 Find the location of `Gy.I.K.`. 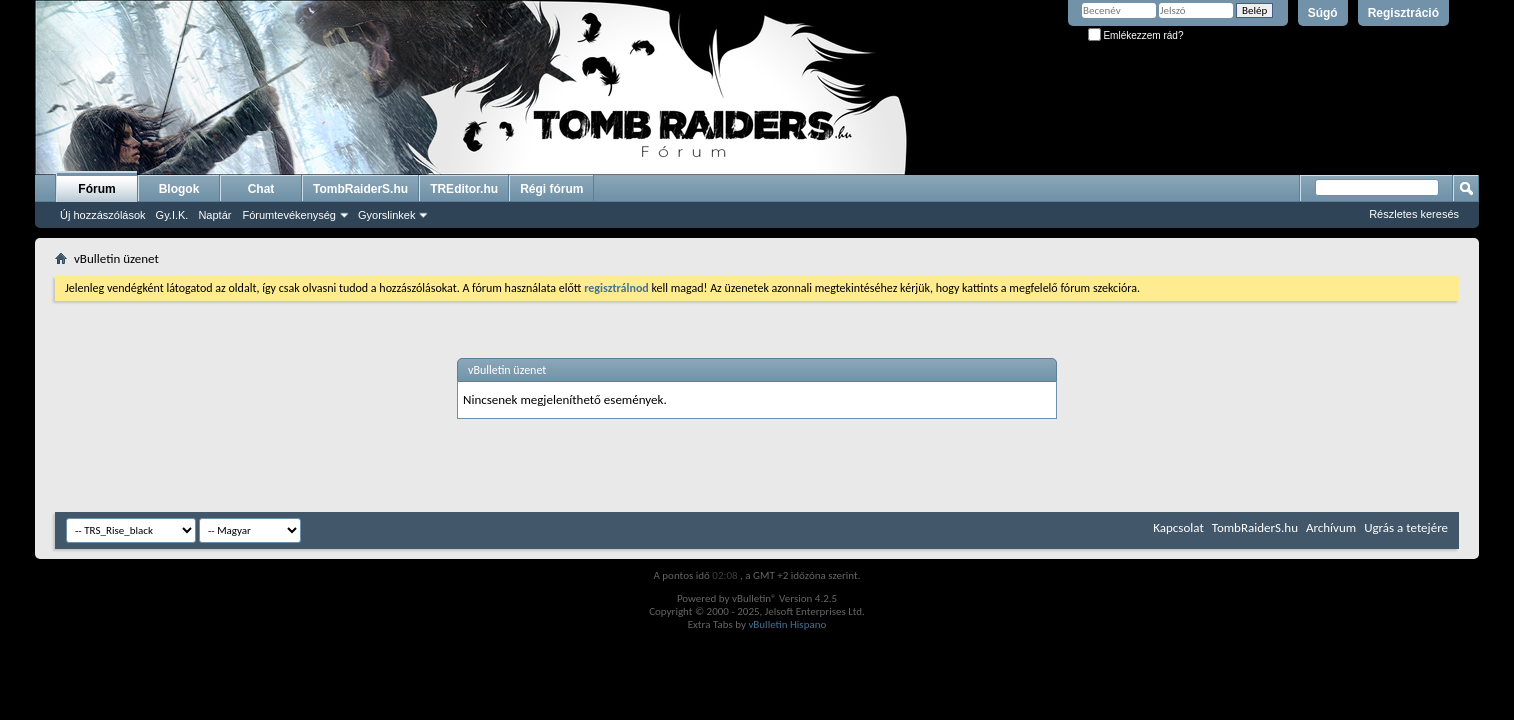

Gy.I.K. is located at coordinates (172, 215).